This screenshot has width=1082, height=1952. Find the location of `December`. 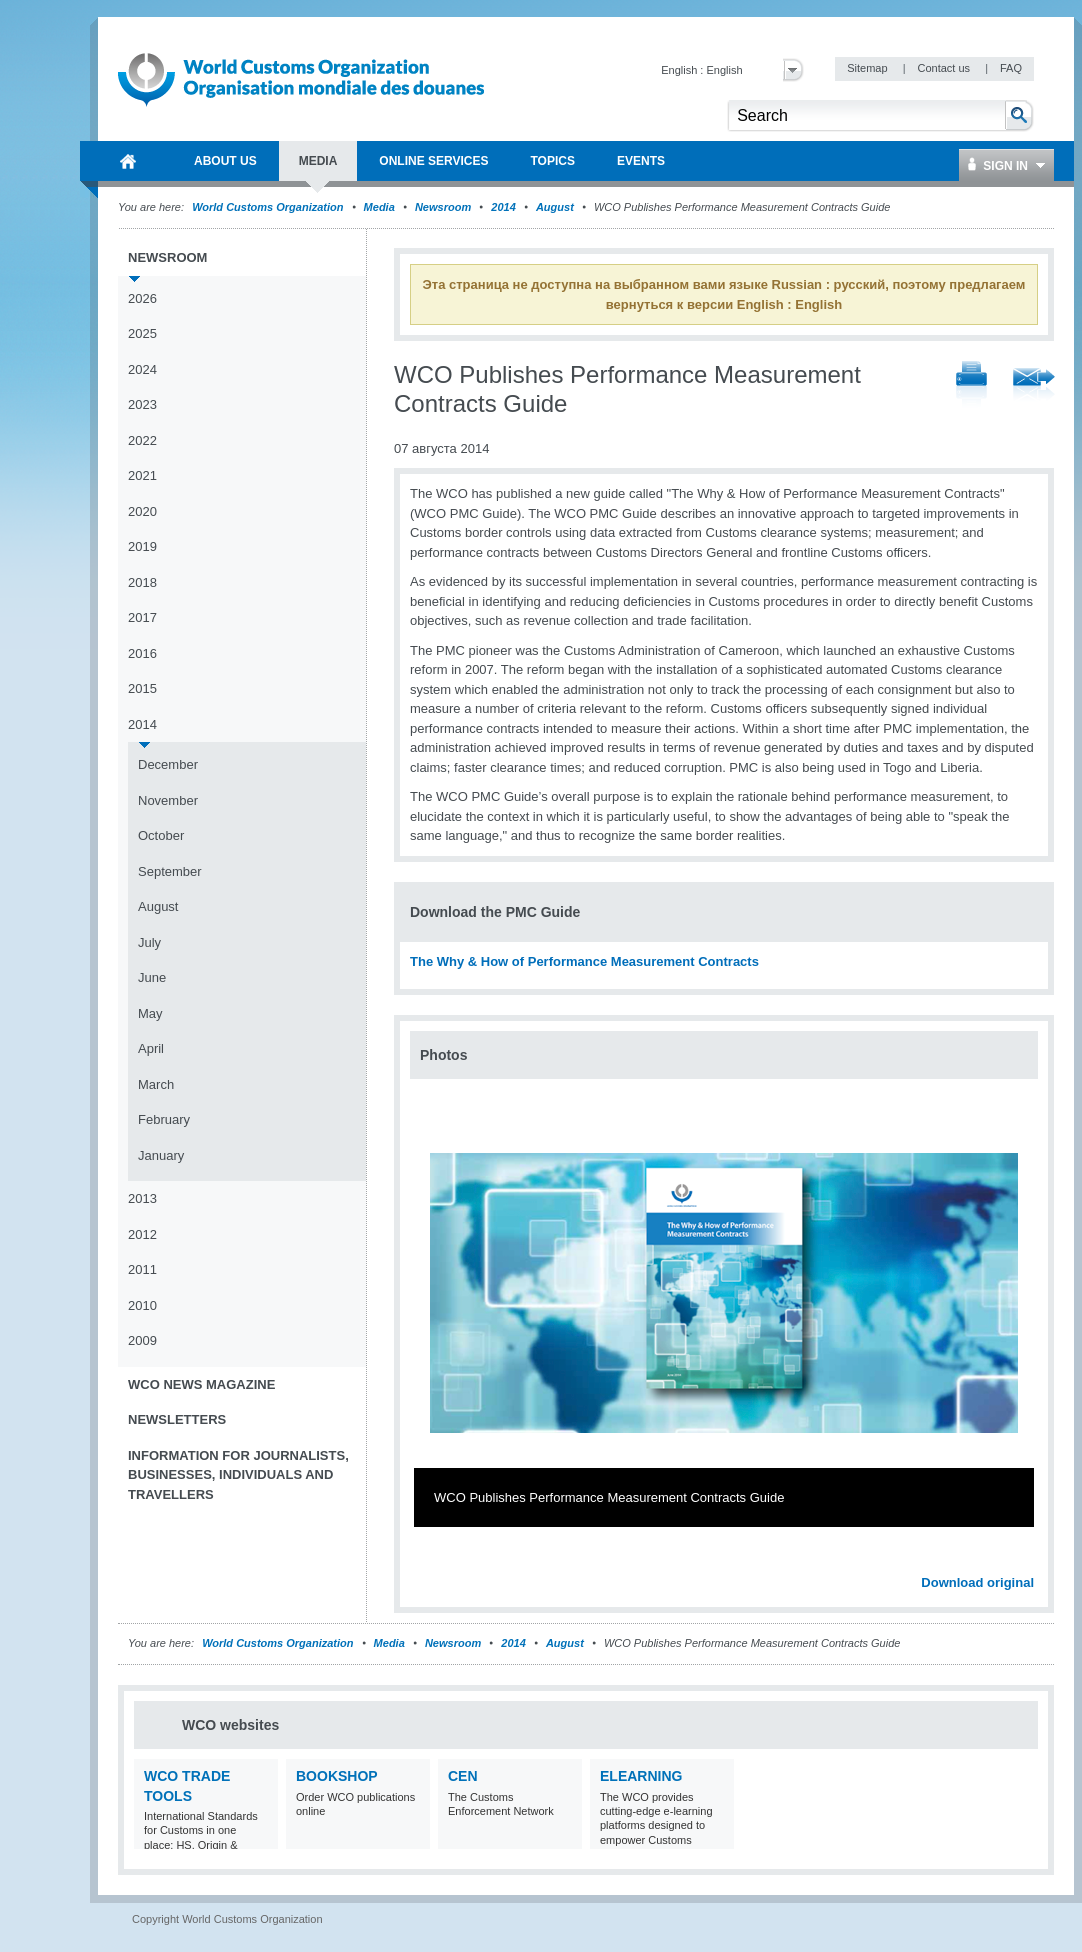

December is located at coordinates (168, 764).